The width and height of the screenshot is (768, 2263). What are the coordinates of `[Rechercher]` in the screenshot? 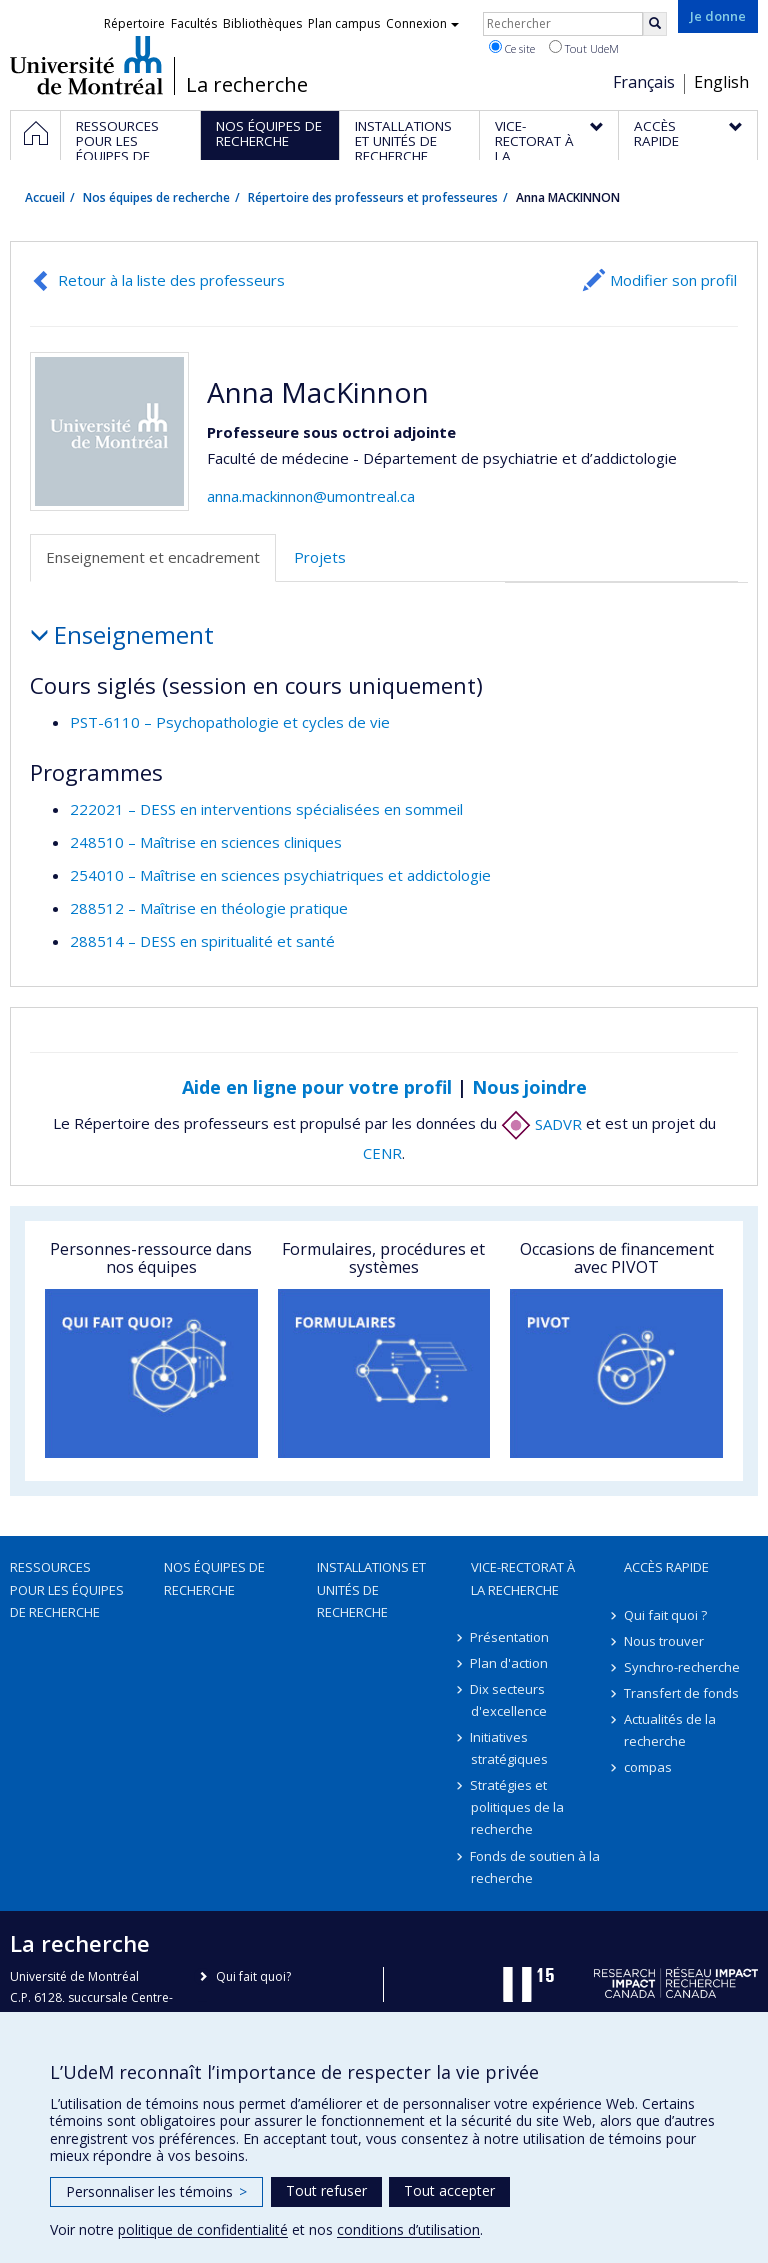 It's located at (655, 24).